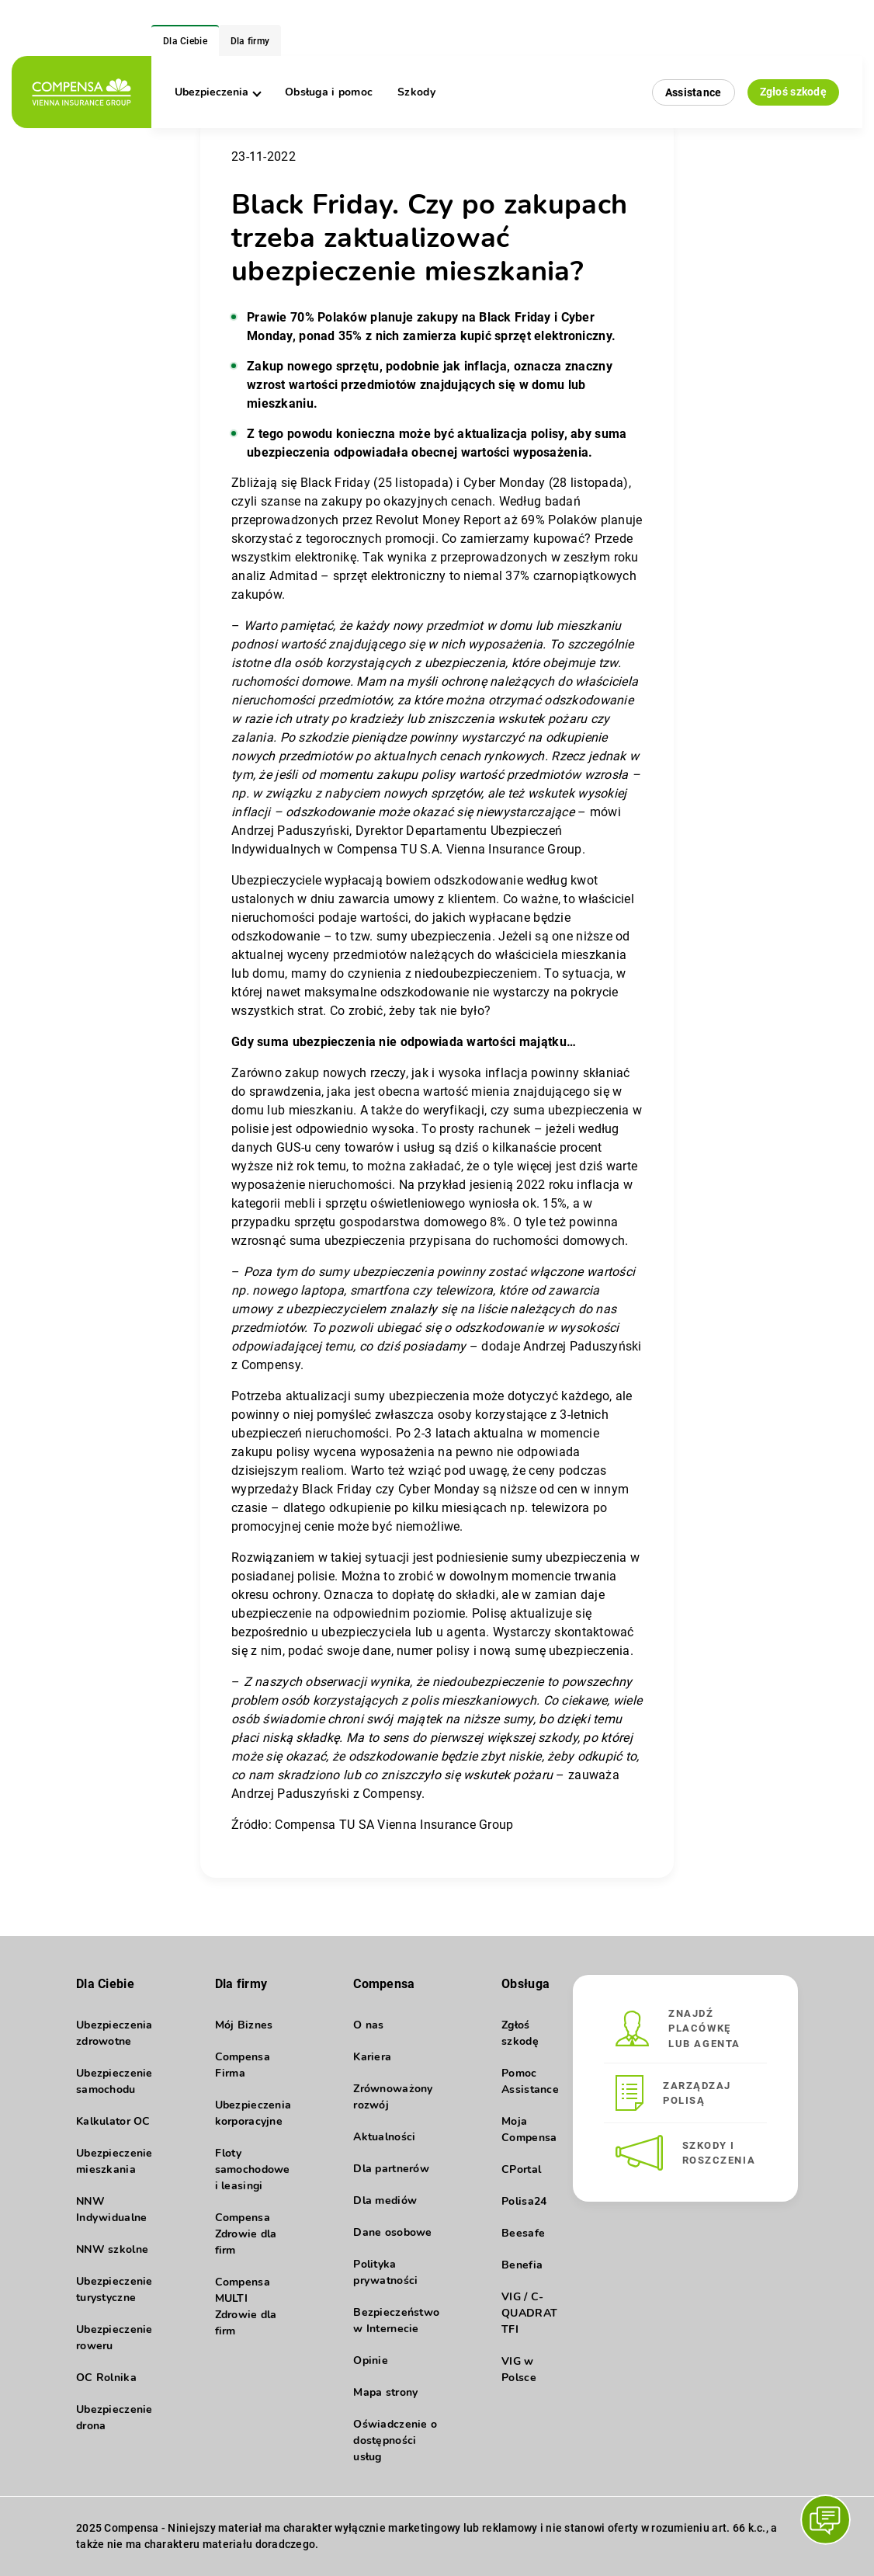 The width and height of the screenshot is (874, 2576). What do you see at coordinates (385, 2392) in the screenshot?
I see `Mapa strony` at bounding box center [385, 2392].